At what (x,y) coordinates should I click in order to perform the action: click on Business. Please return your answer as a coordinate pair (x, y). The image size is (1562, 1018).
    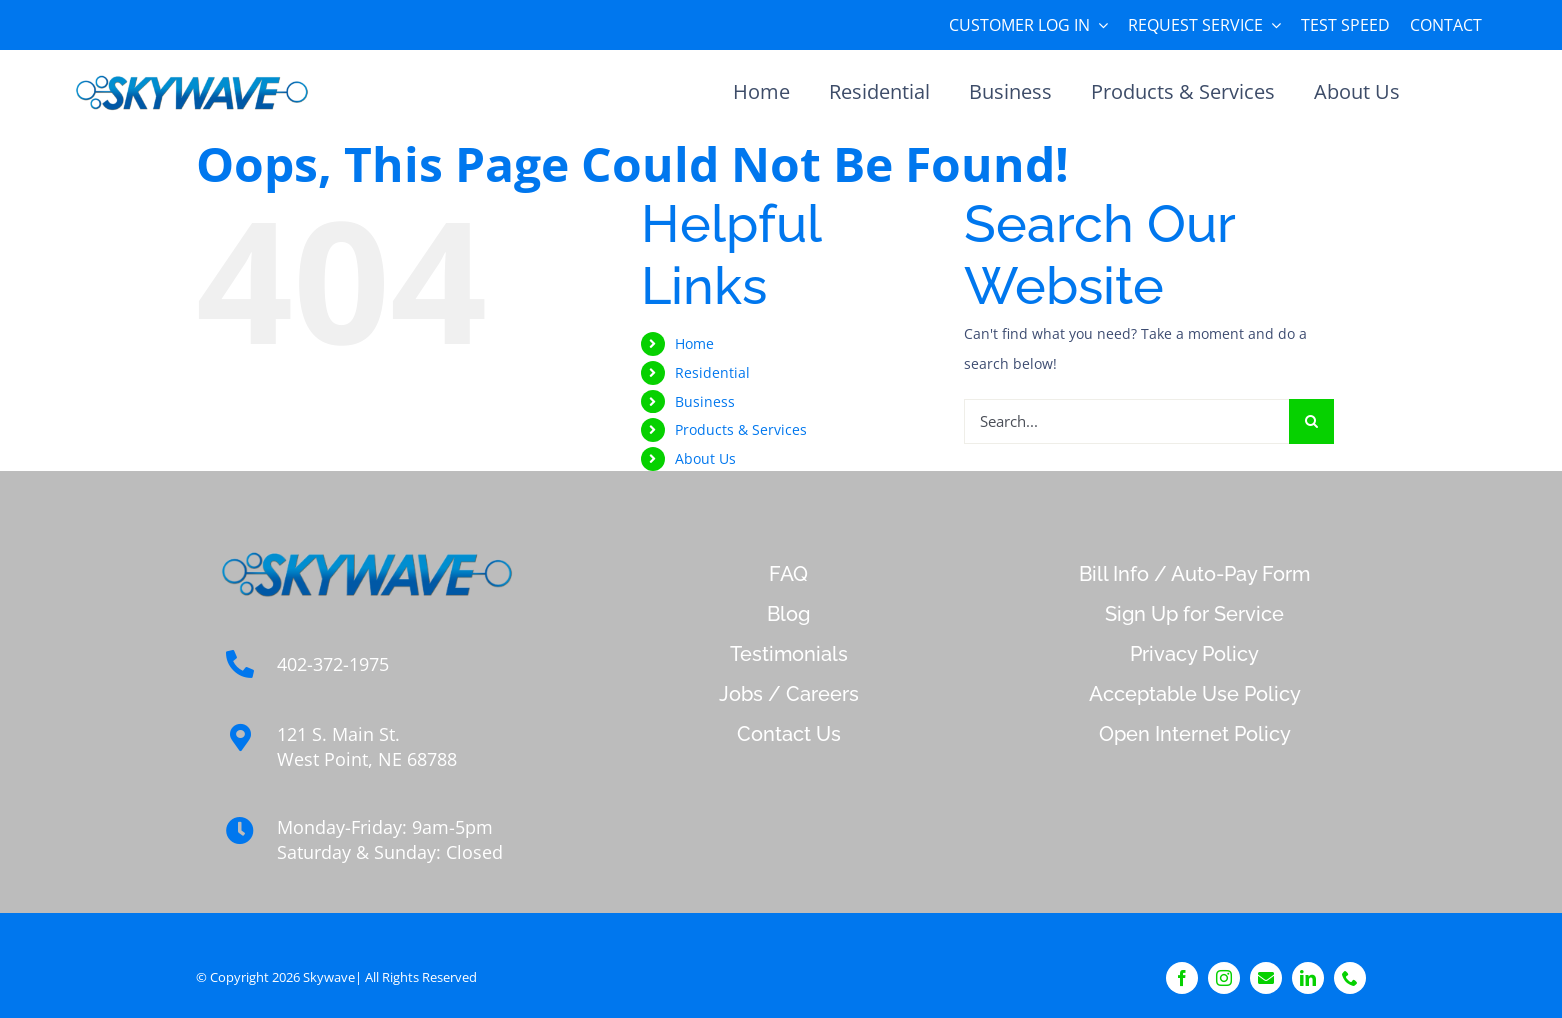
    Looking at the image, I should click on (705, 401).